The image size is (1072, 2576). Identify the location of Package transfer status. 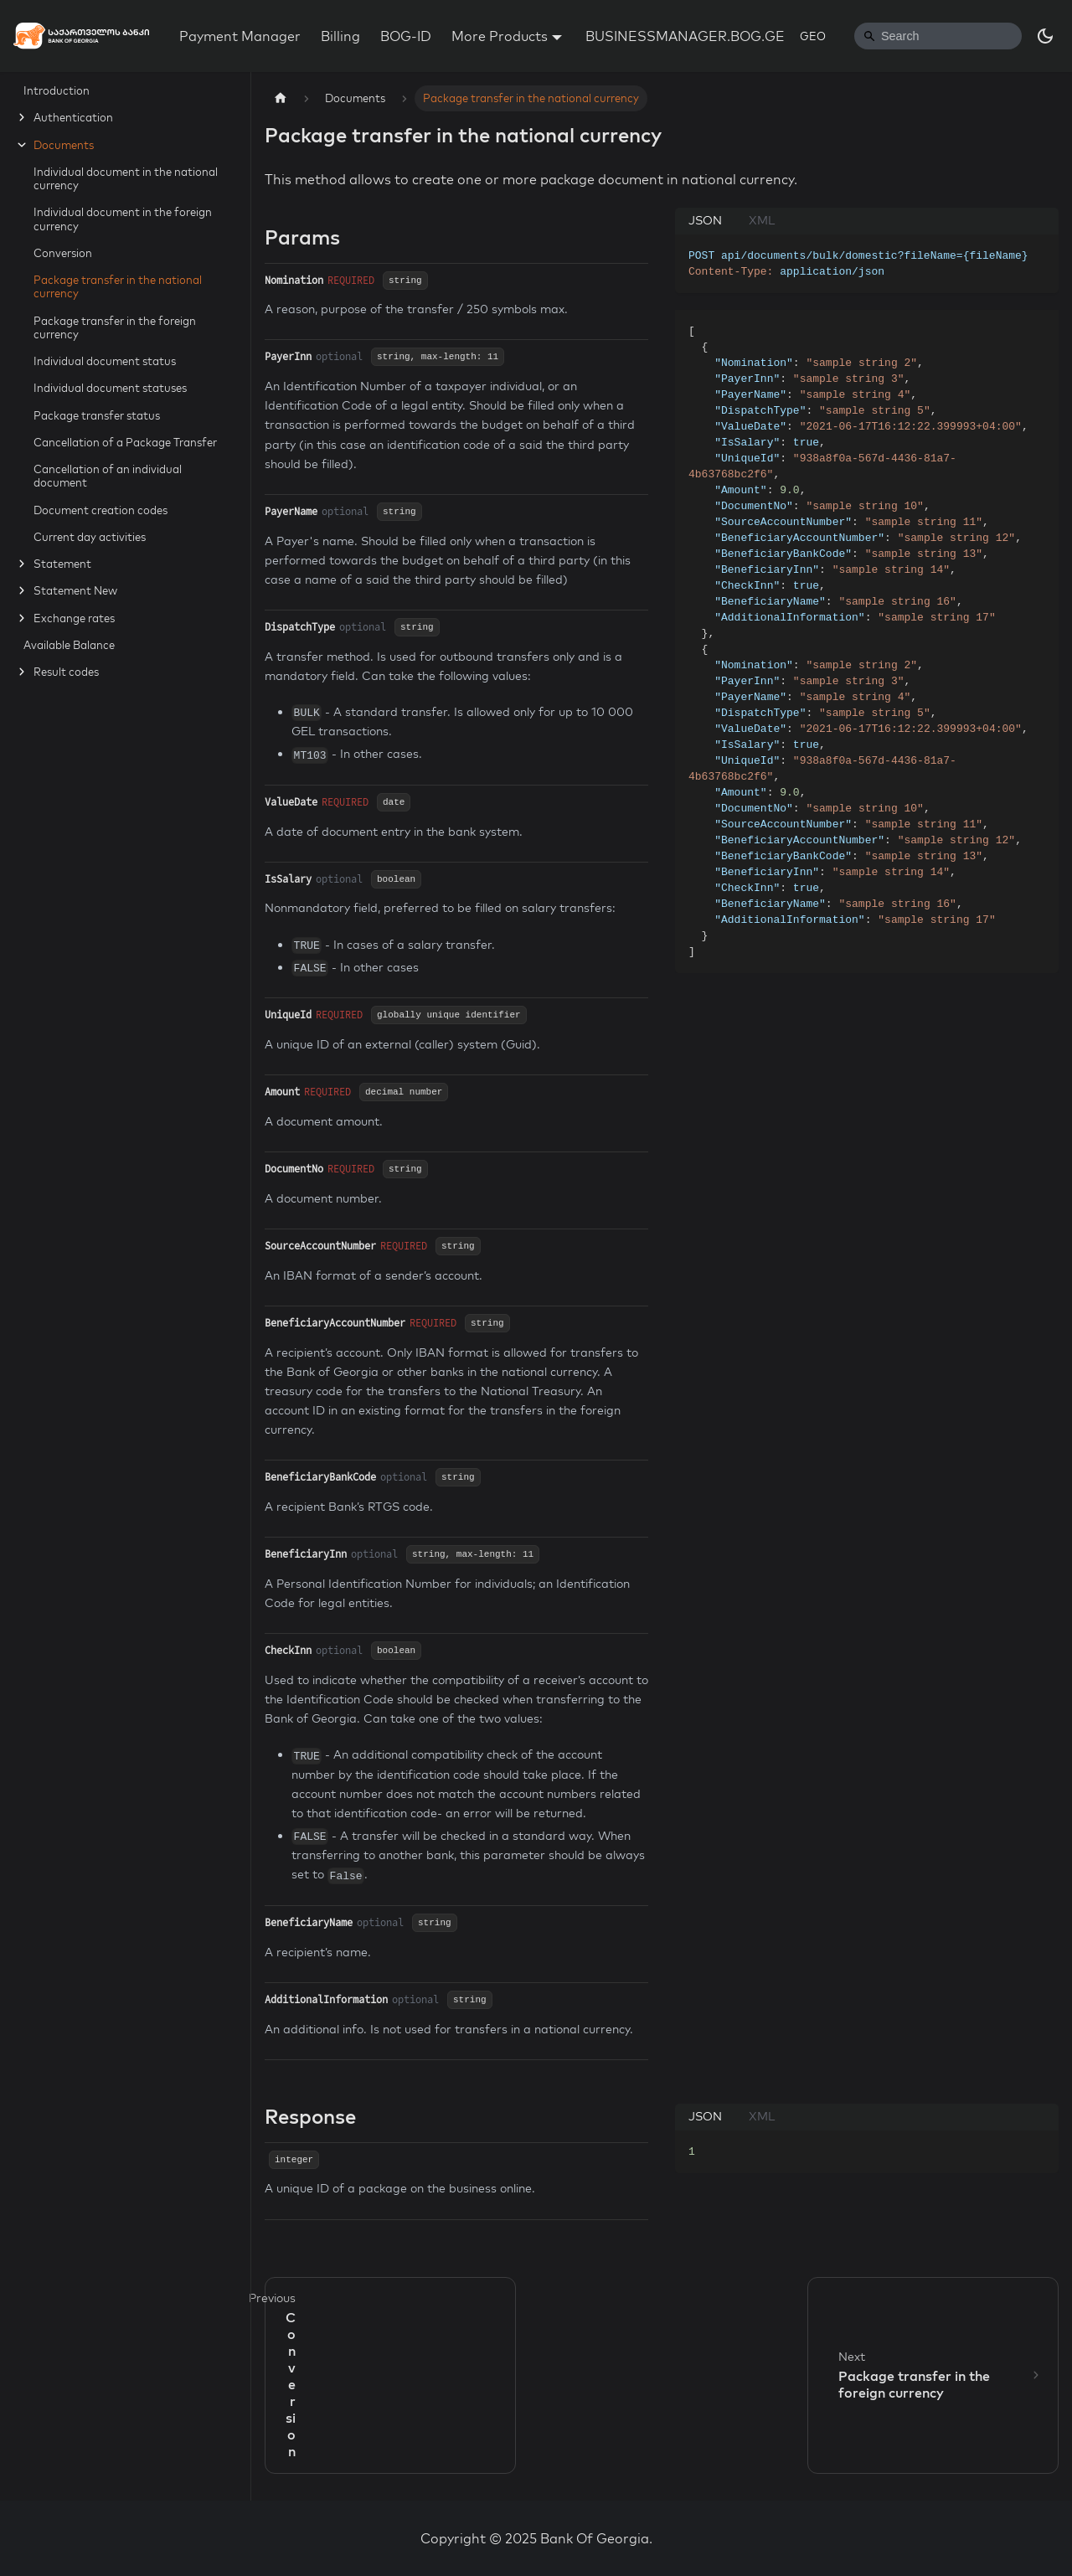
(97, 415).